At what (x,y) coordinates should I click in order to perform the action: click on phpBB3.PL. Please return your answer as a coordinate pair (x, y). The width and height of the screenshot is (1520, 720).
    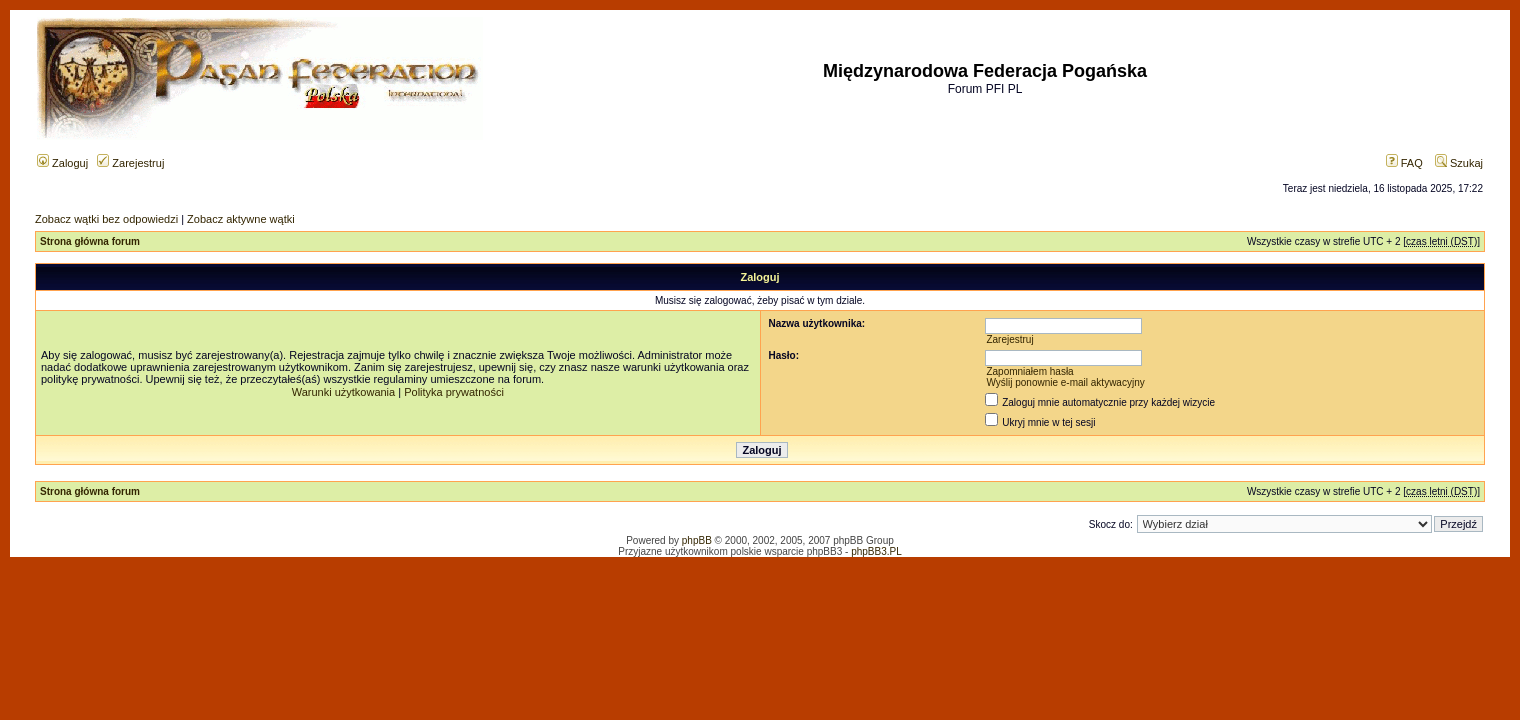
    Looking at the image, I should click on (876, 551).